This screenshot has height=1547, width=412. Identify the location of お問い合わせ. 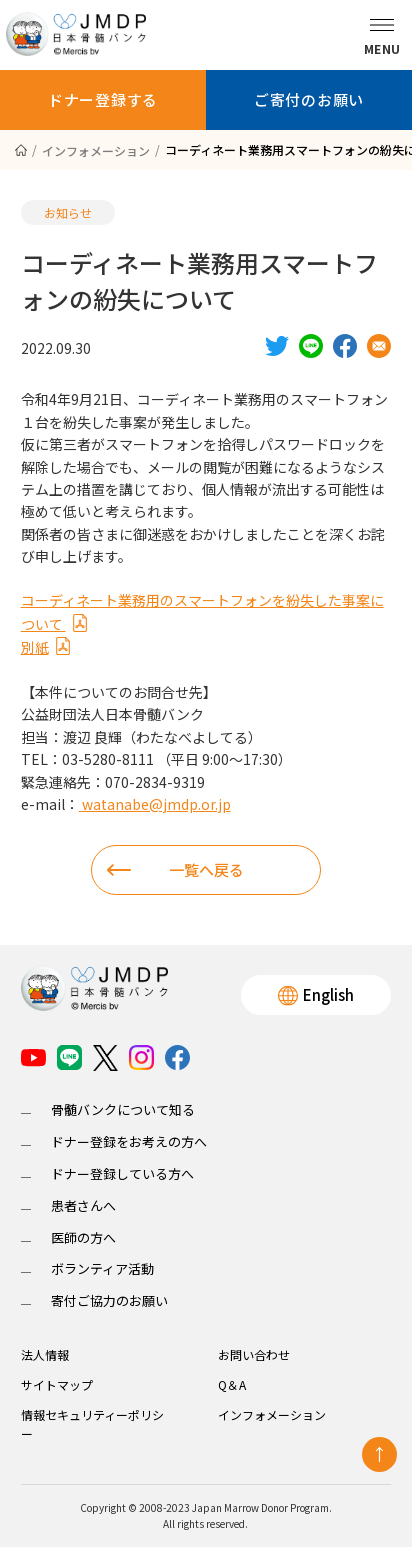
(254, 1354).